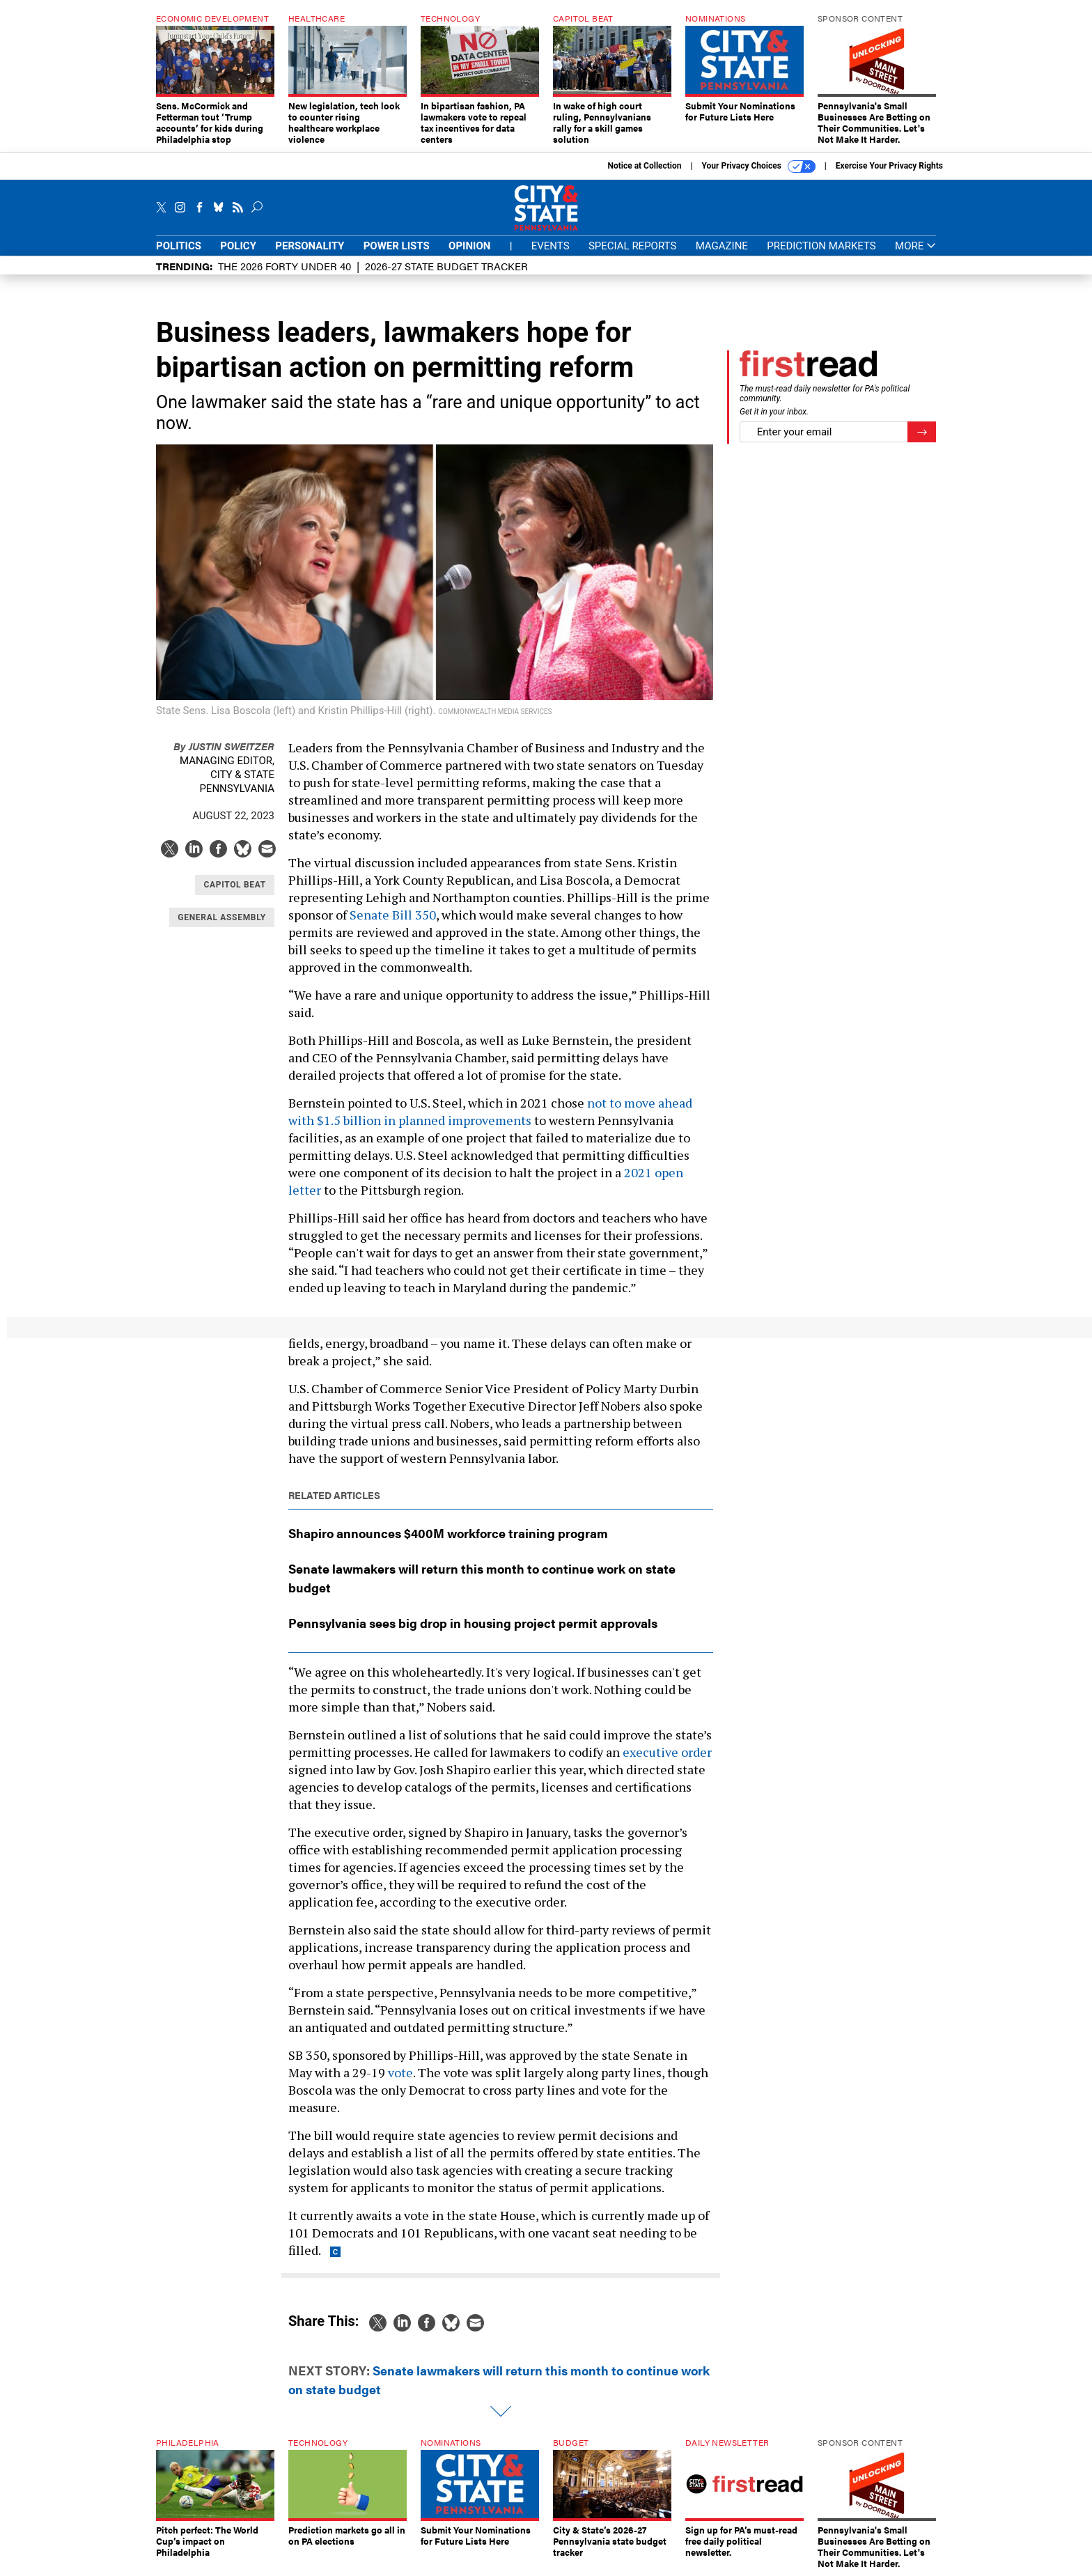  Describe the element at coordinates (921, 432) in the screenshot. I see `[Register for Newsletter (Opens a Dialog)]` at that location.